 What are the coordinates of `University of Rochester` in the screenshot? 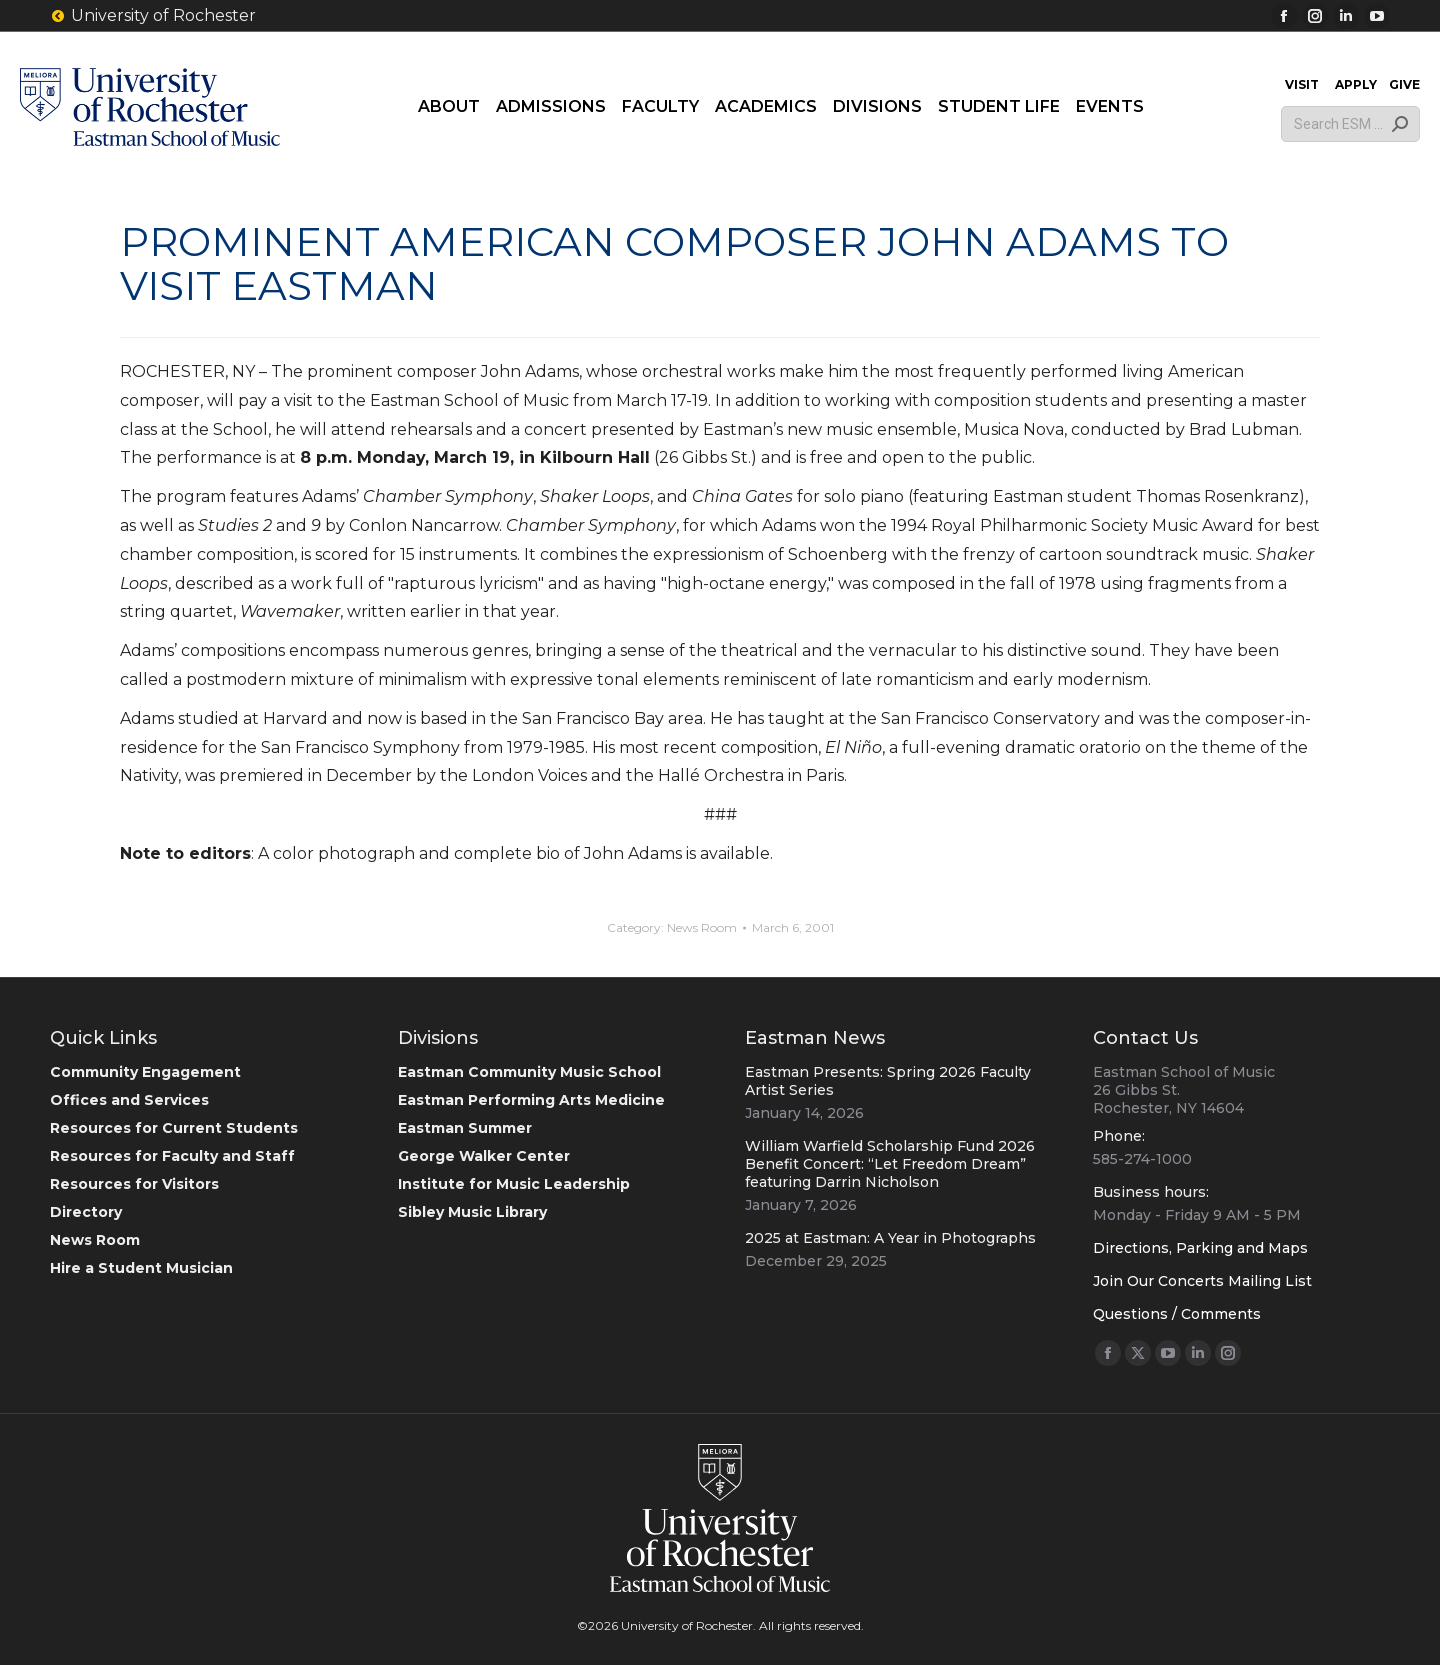 It's located at (153, 16).